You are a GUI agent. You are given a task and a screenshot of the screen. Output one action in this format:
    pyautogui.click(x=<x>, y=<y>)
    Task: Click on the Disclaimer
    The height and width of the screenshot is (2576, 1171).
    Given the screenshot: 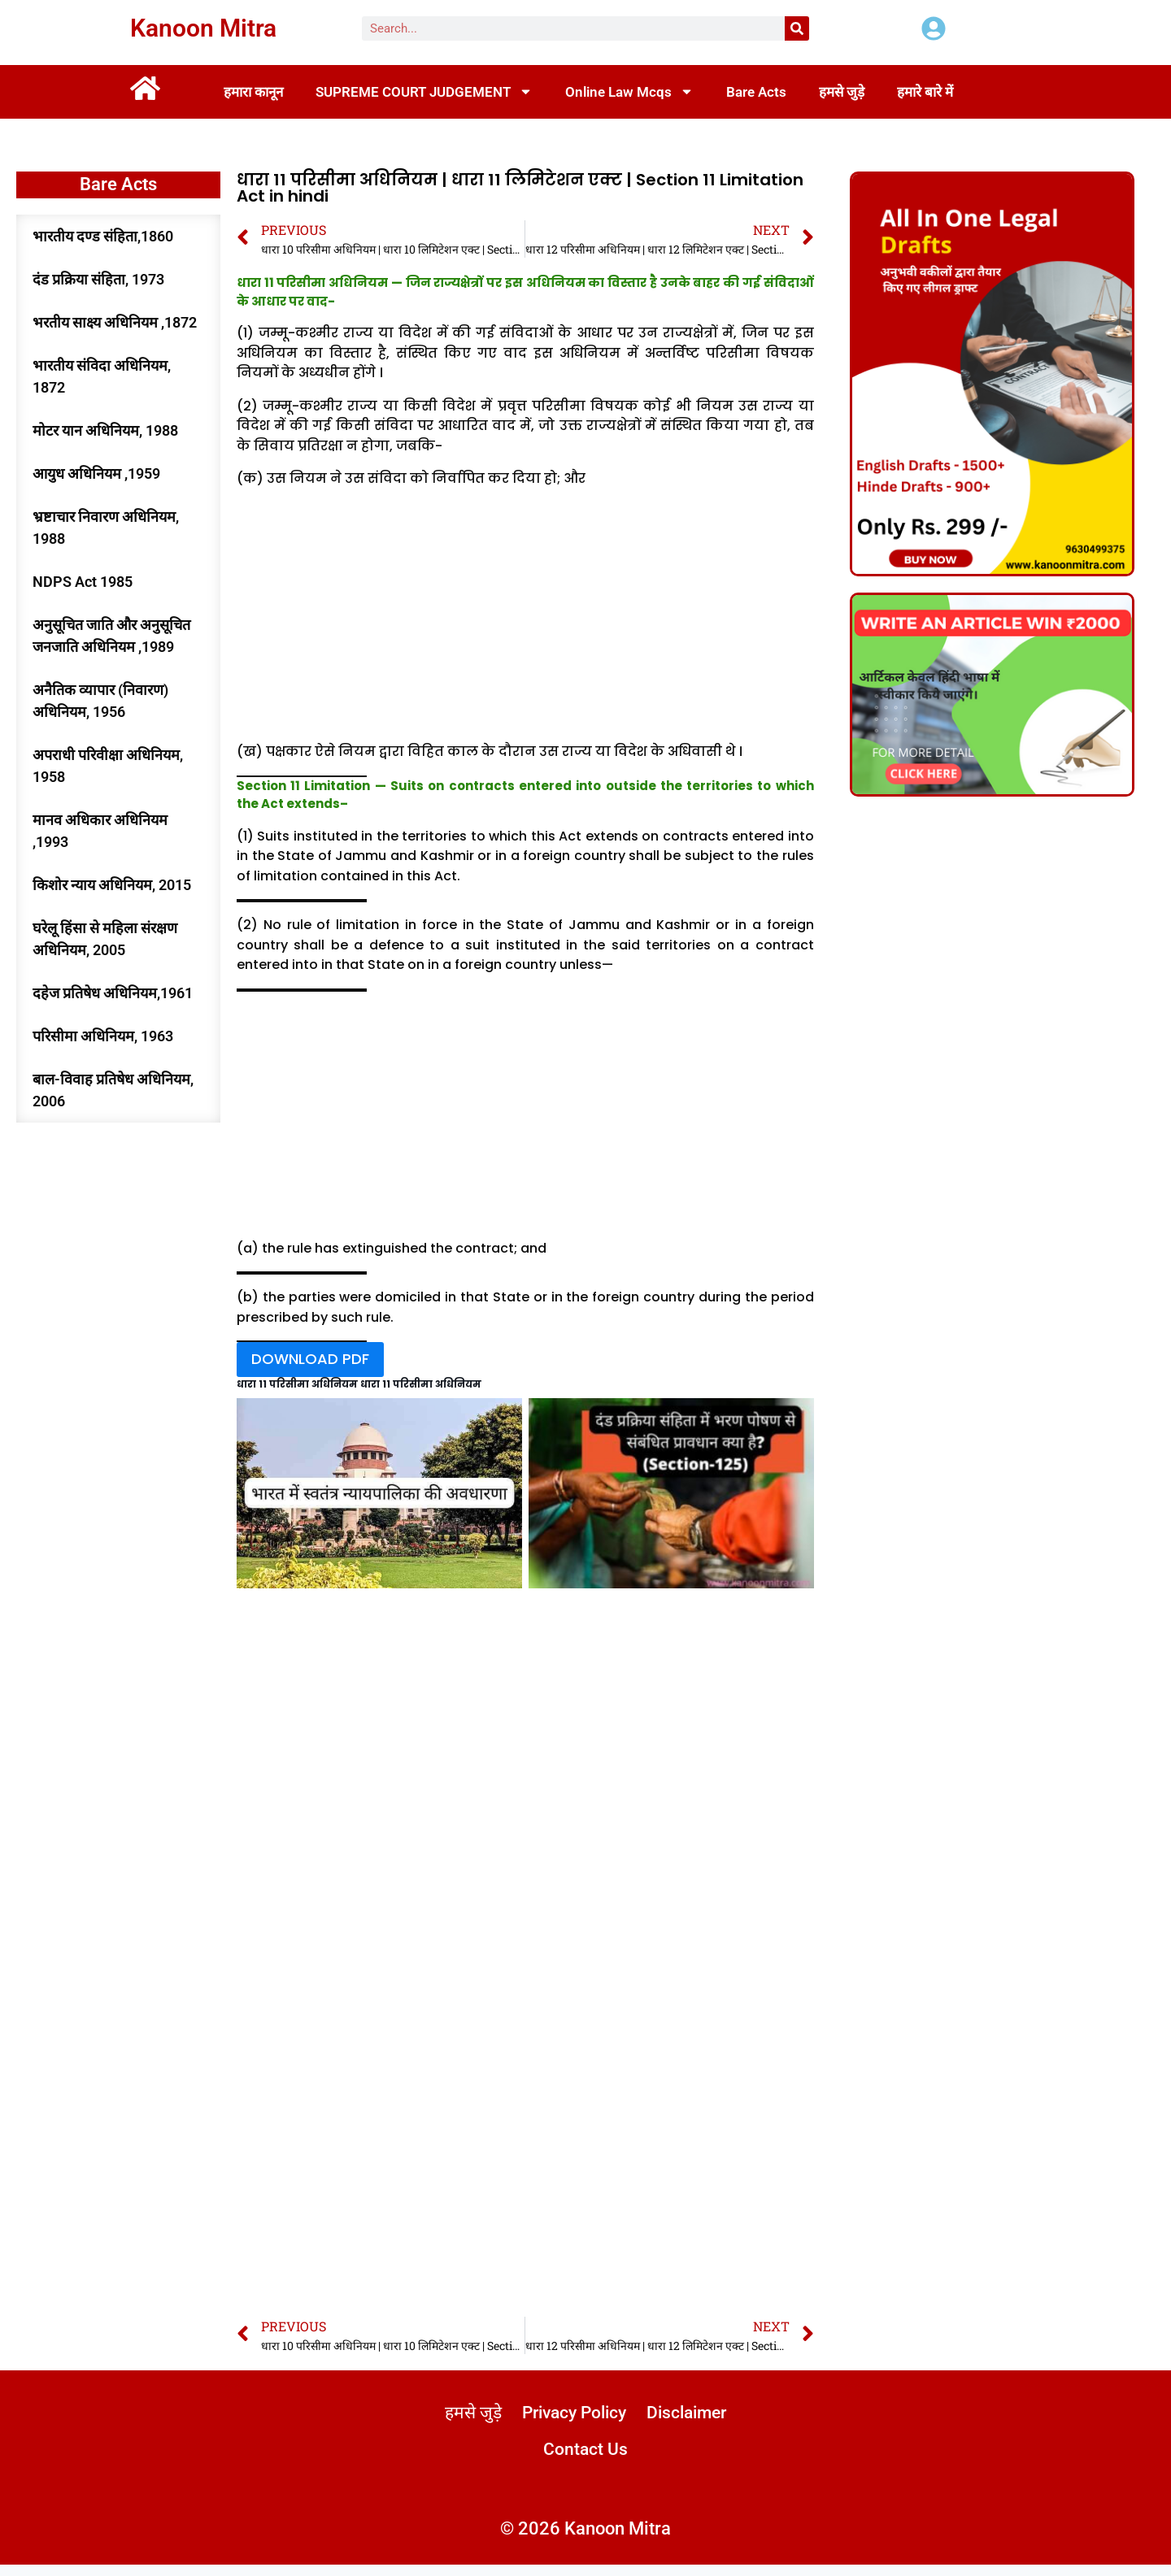 What is the action you would take?
    pyautogui.click(x=532, y=2459)
    